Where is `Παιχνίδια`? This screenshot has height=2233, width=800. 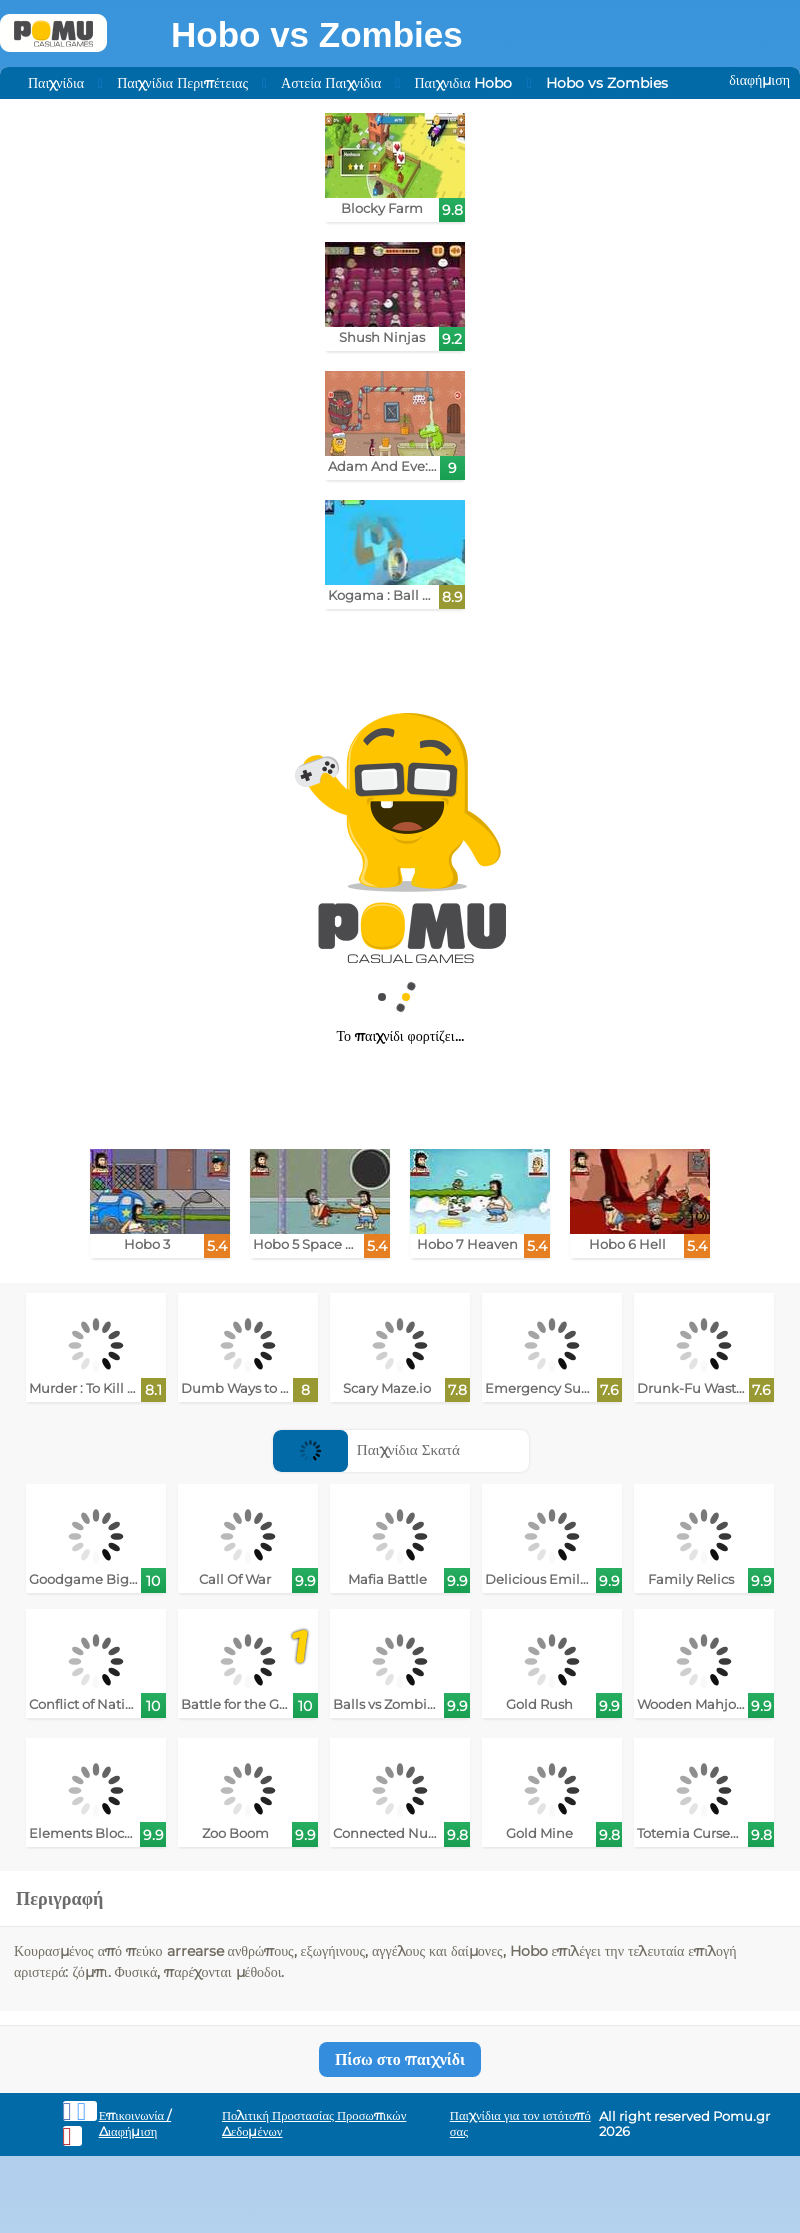 Παιχνίδια is located at coordinates (56, 83).